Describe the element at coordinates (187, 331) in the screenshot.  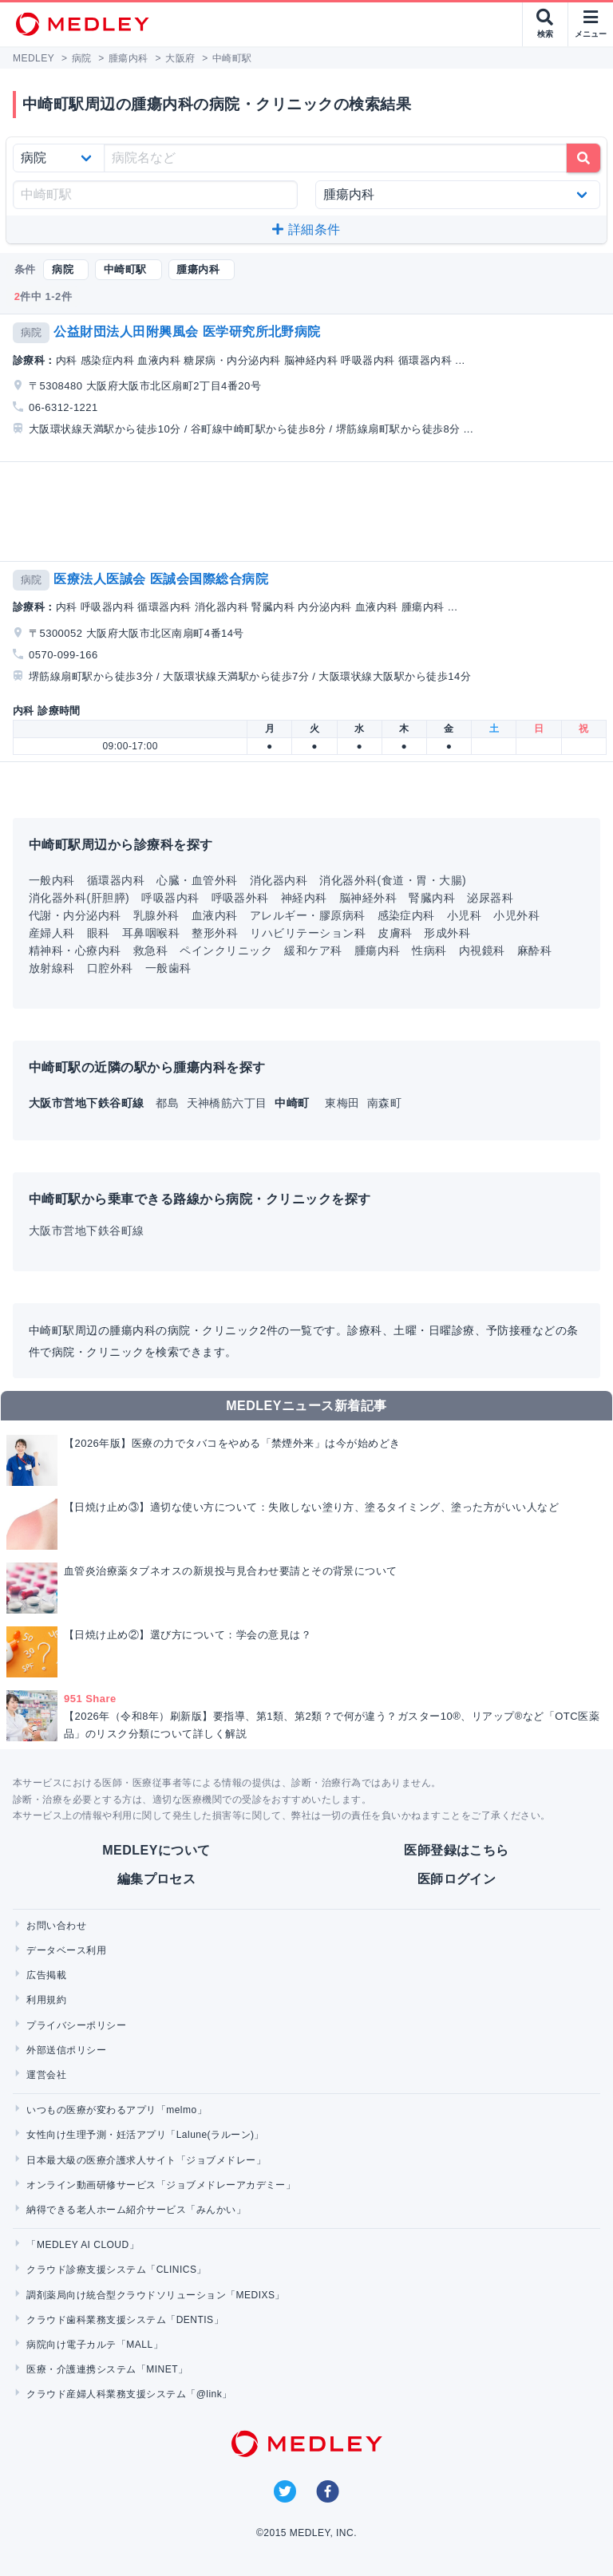
I see `公益財団法人田附興風会 医学研究所北野病院` at that location.